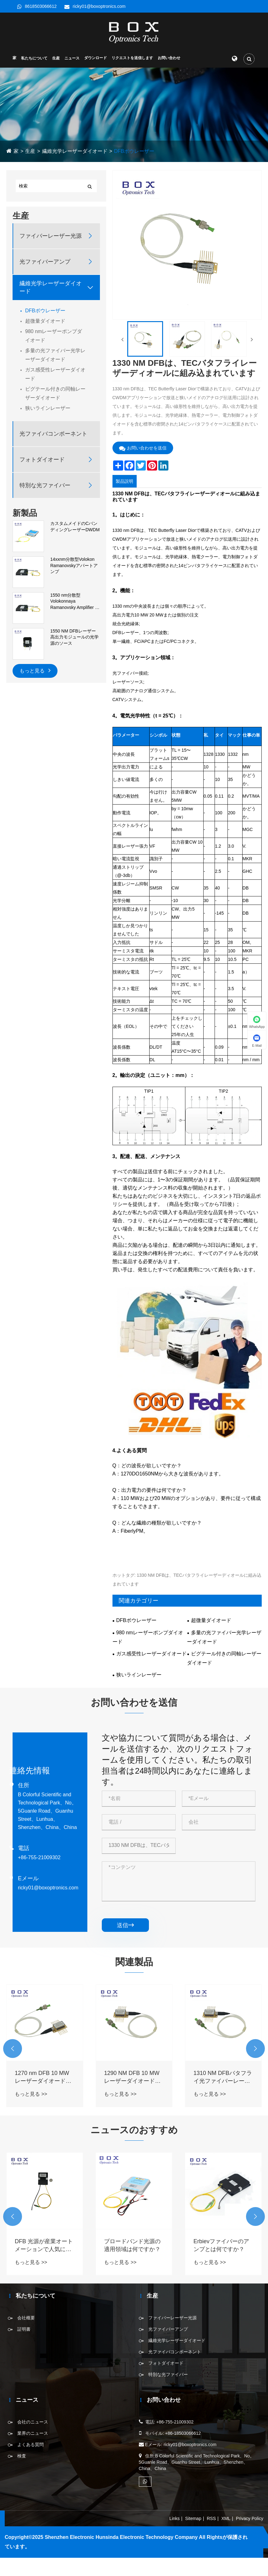  Describe the element at coordinates (44, 2246) in the screenshot. I see `DFB 光源が産業オートメーションで人気になっているのはなぜですか?` at that location.